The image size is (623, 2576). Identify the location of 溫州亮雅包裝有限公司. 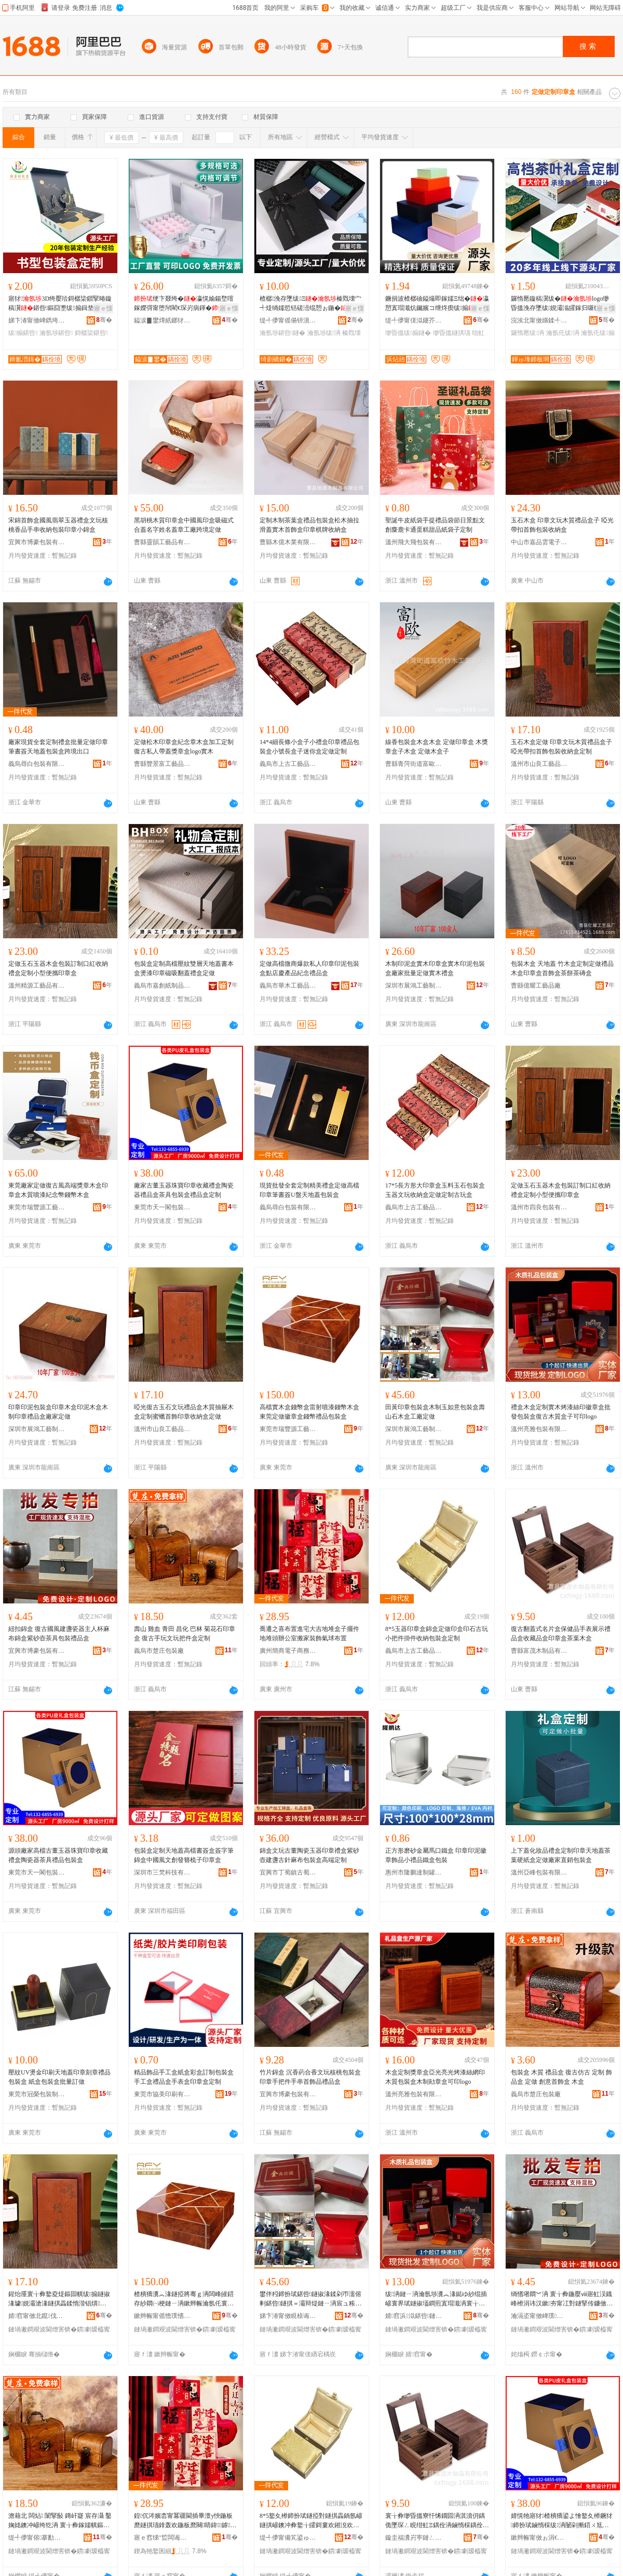
(539, 1429).